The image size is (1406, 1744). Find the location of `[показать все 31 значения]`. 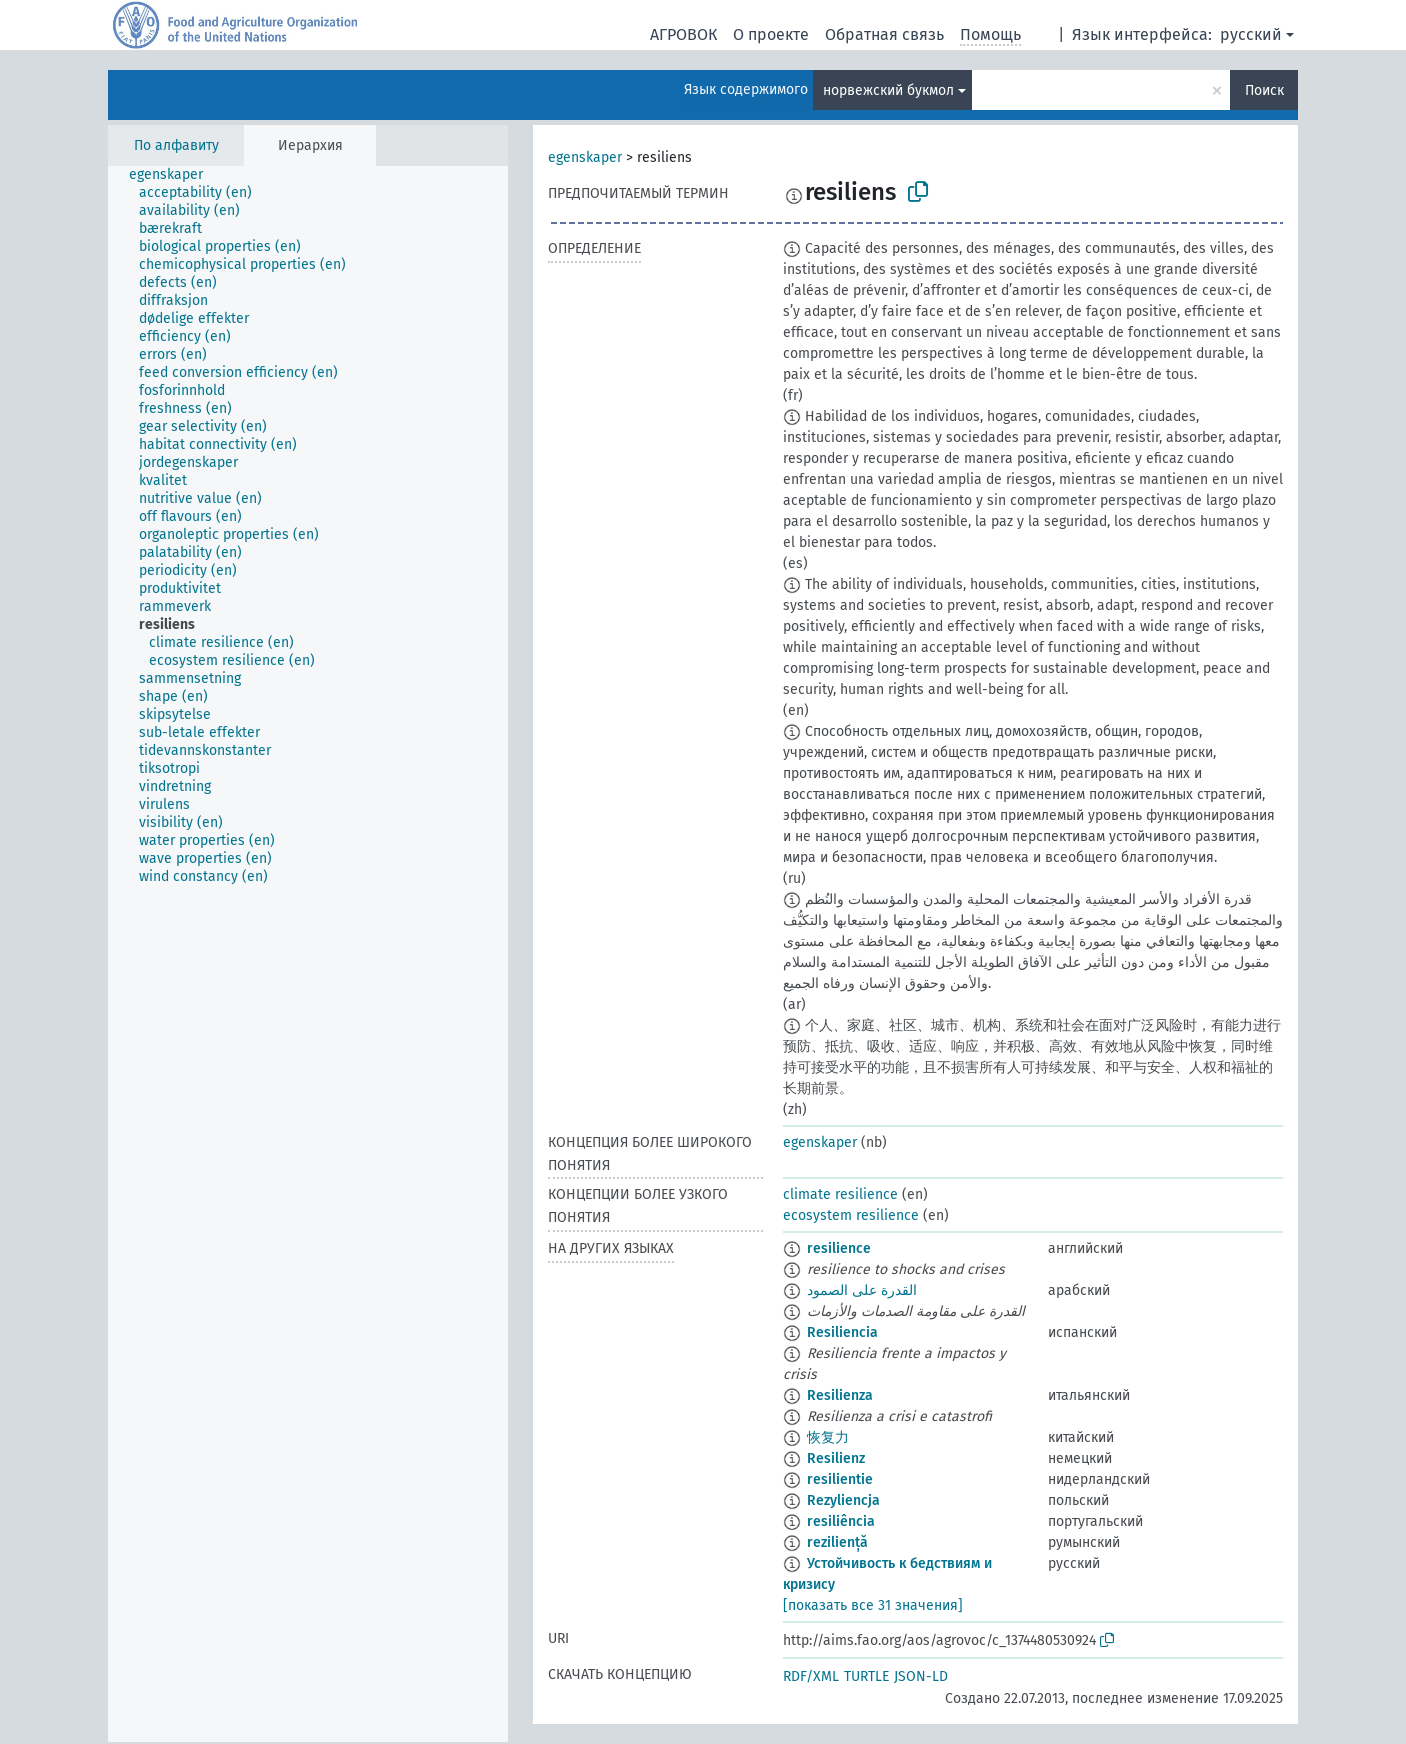

[показать все 31 значения] is located at coordinates (873, 1605).